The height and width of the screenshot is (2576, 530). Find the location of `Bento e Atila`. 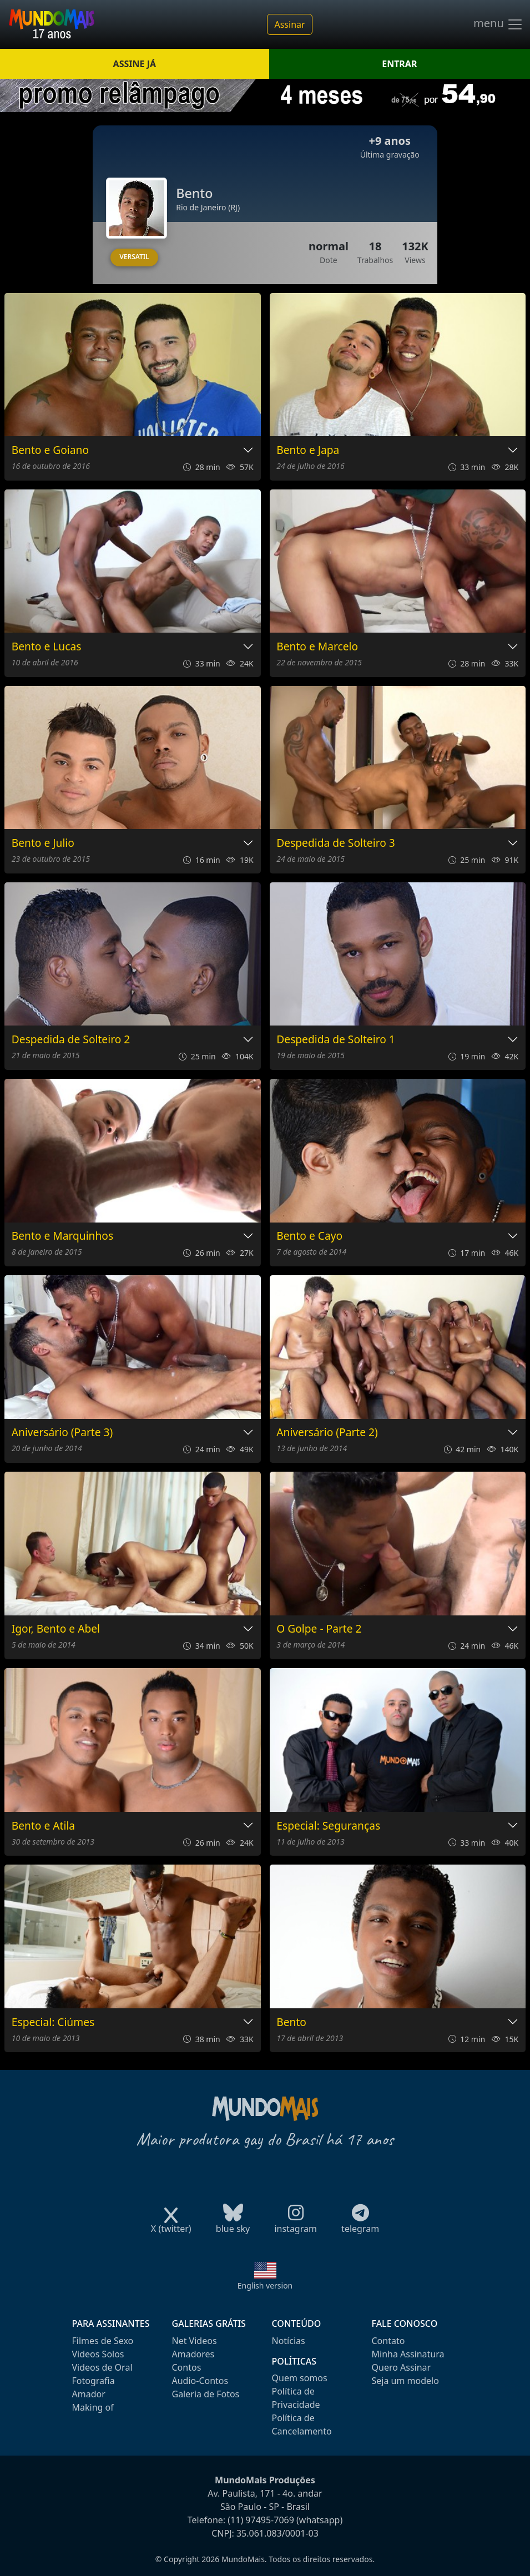

Bento e Atila is located at coordinates (43, 1826).